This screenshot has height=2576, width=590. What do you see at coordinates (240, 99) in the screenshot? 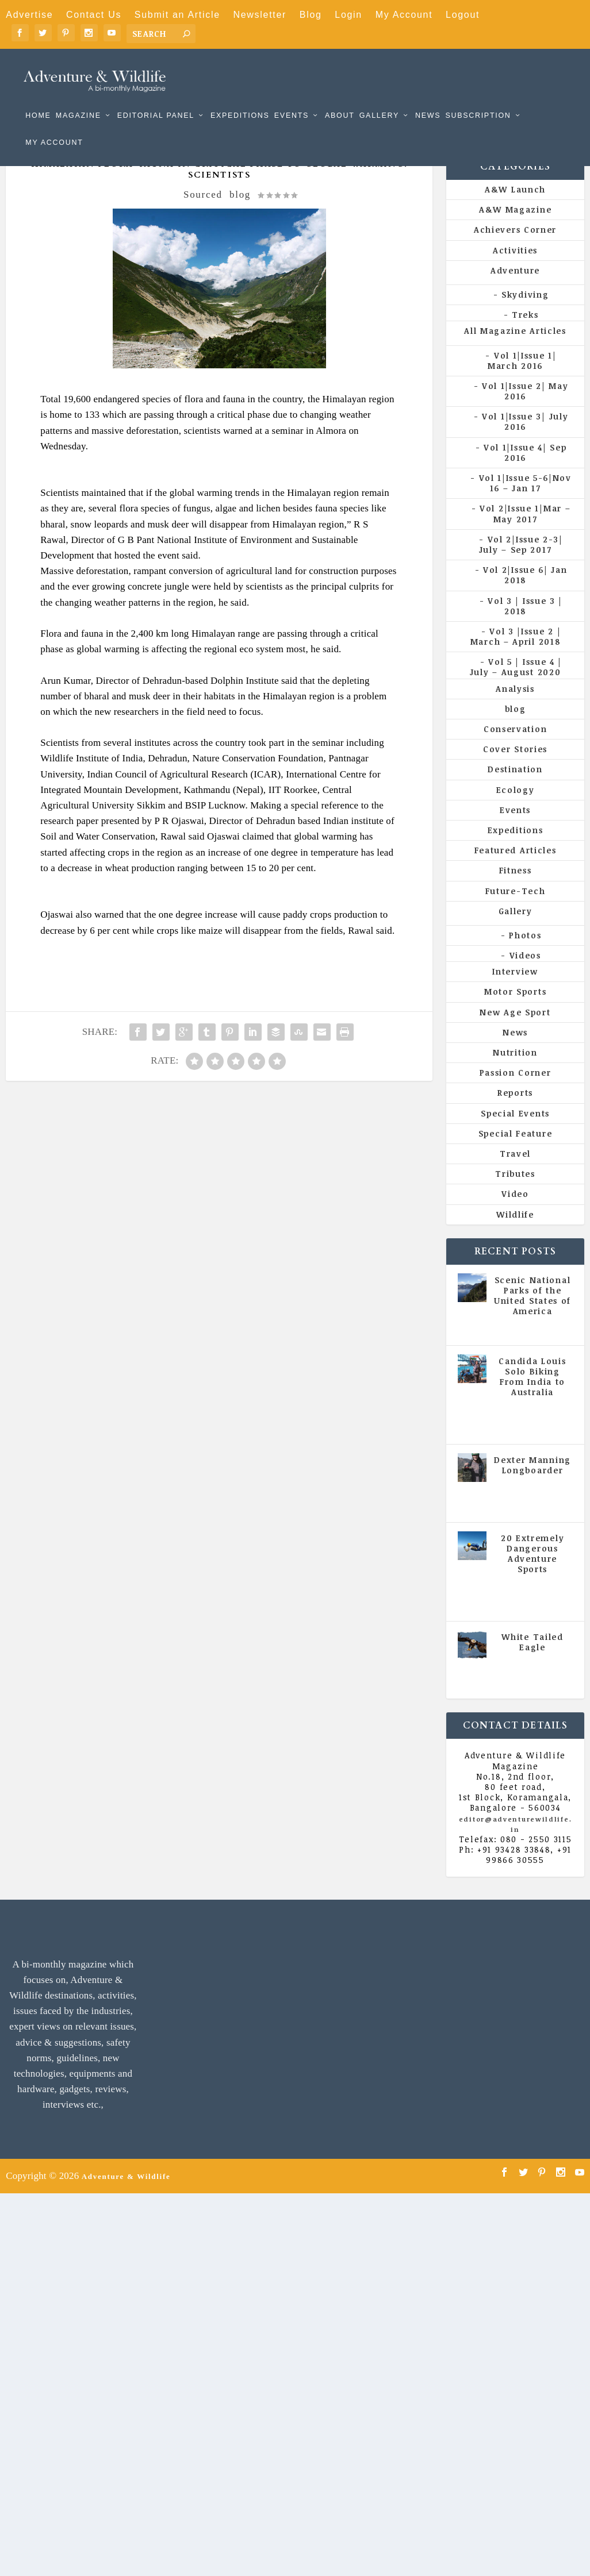
I see `Expeditions` at bounding box center [240, 99].